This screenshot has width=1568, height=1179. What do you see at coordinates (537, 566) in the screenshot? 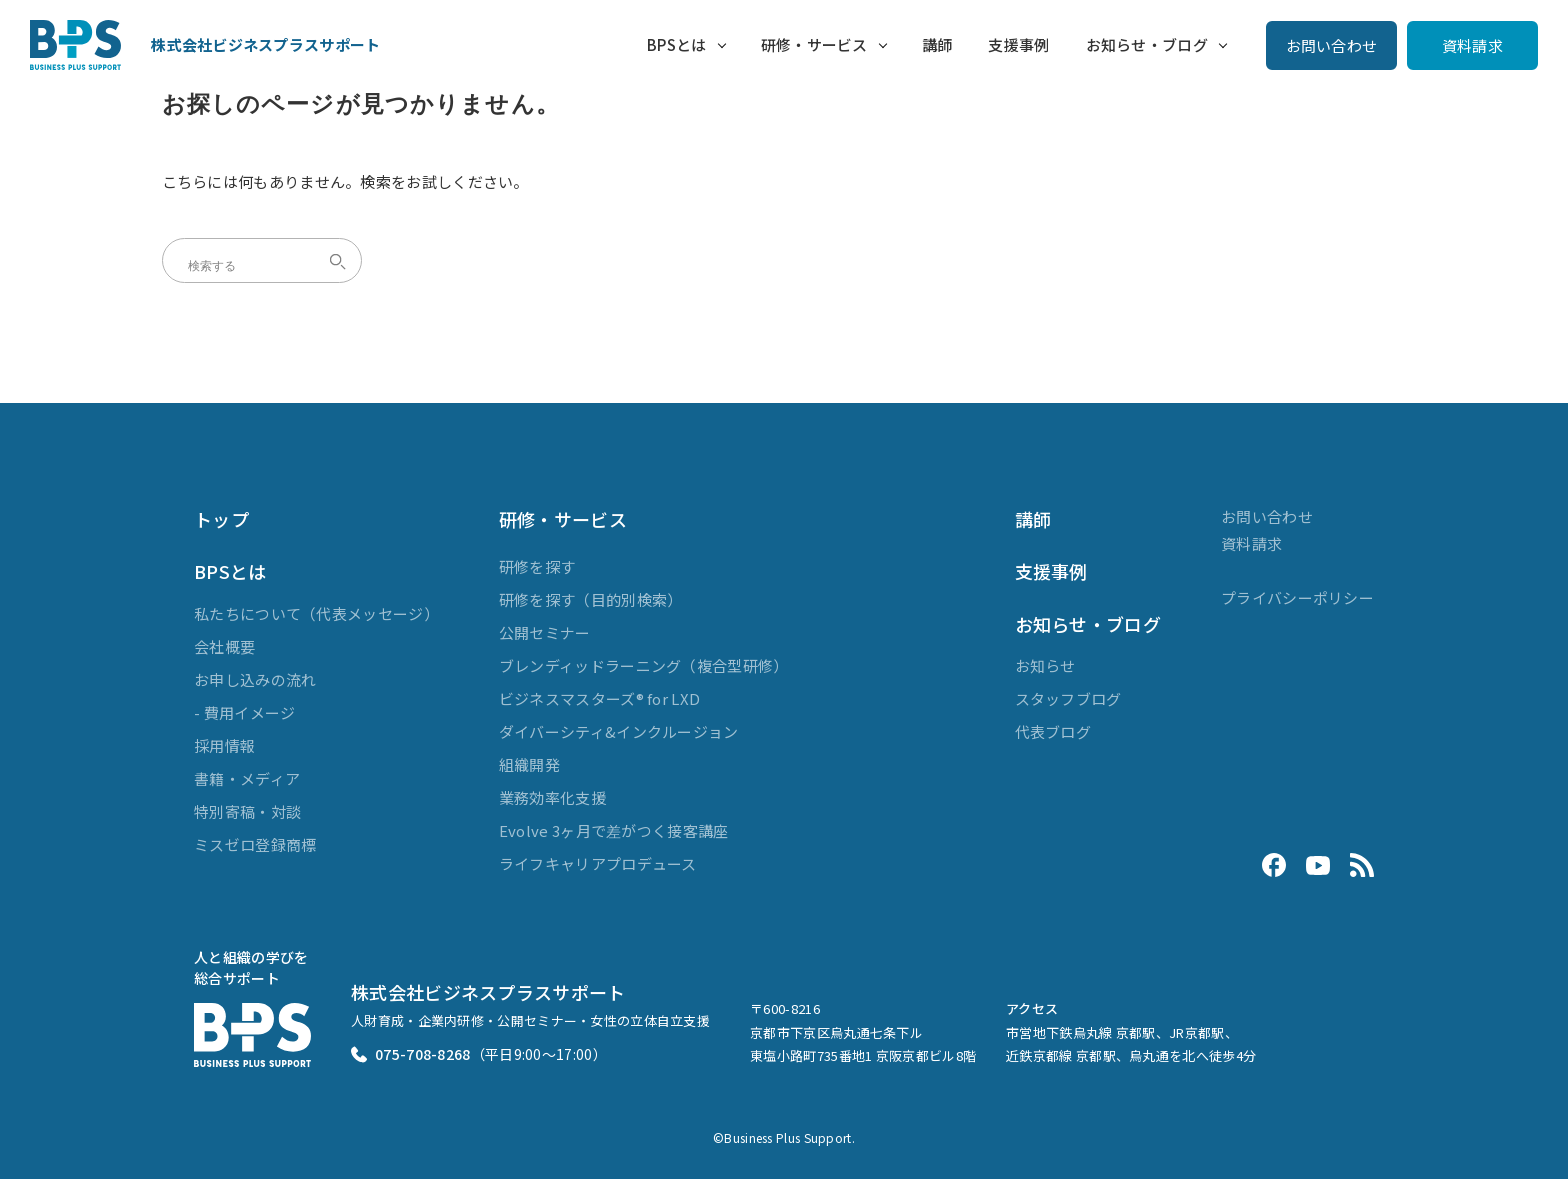
I see `研修を探す` at bounding box center [537, 566].